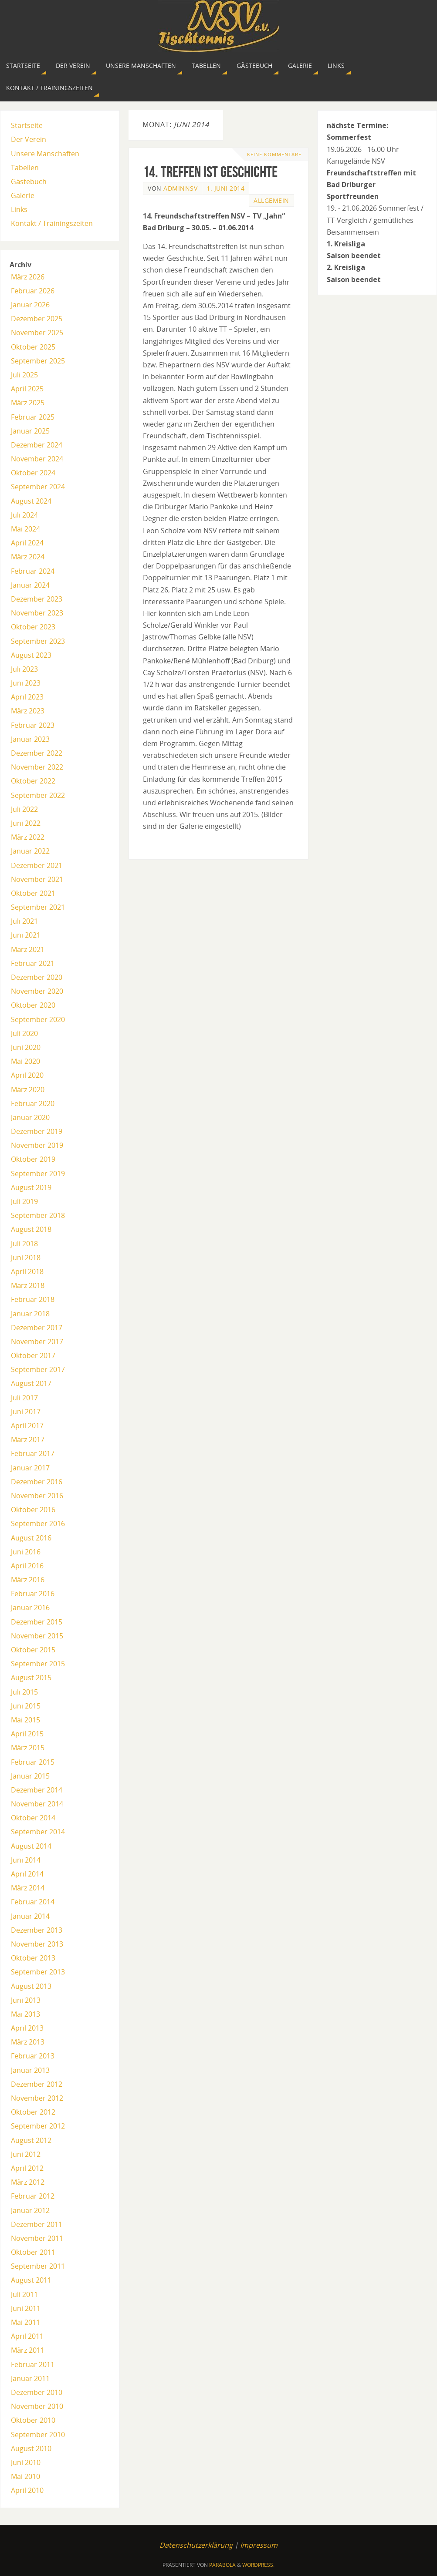 This screenshot has height=2576, width=437. What do you see at coordinates (33, 347) in the screenshot?
I see `Oktober 2025` at bounding box center [33, 347].